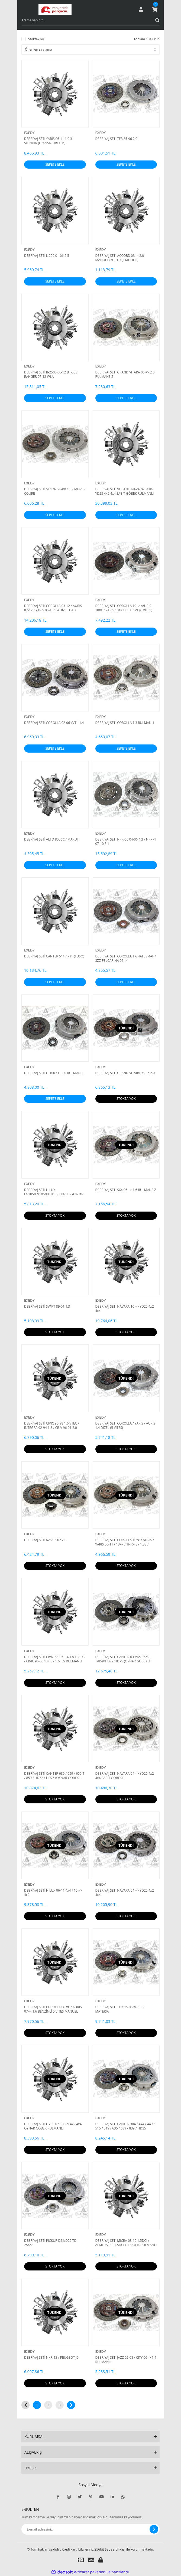  What do you see at coordinates (126, 2243) in the screenshot?
I see `DEBRİYAJ SETİ MICRA 03-10 1.5DCI / ALMERA 00- 1.5DCI HİDROLİK RULMANLI` at bounding box center [126, 2243].